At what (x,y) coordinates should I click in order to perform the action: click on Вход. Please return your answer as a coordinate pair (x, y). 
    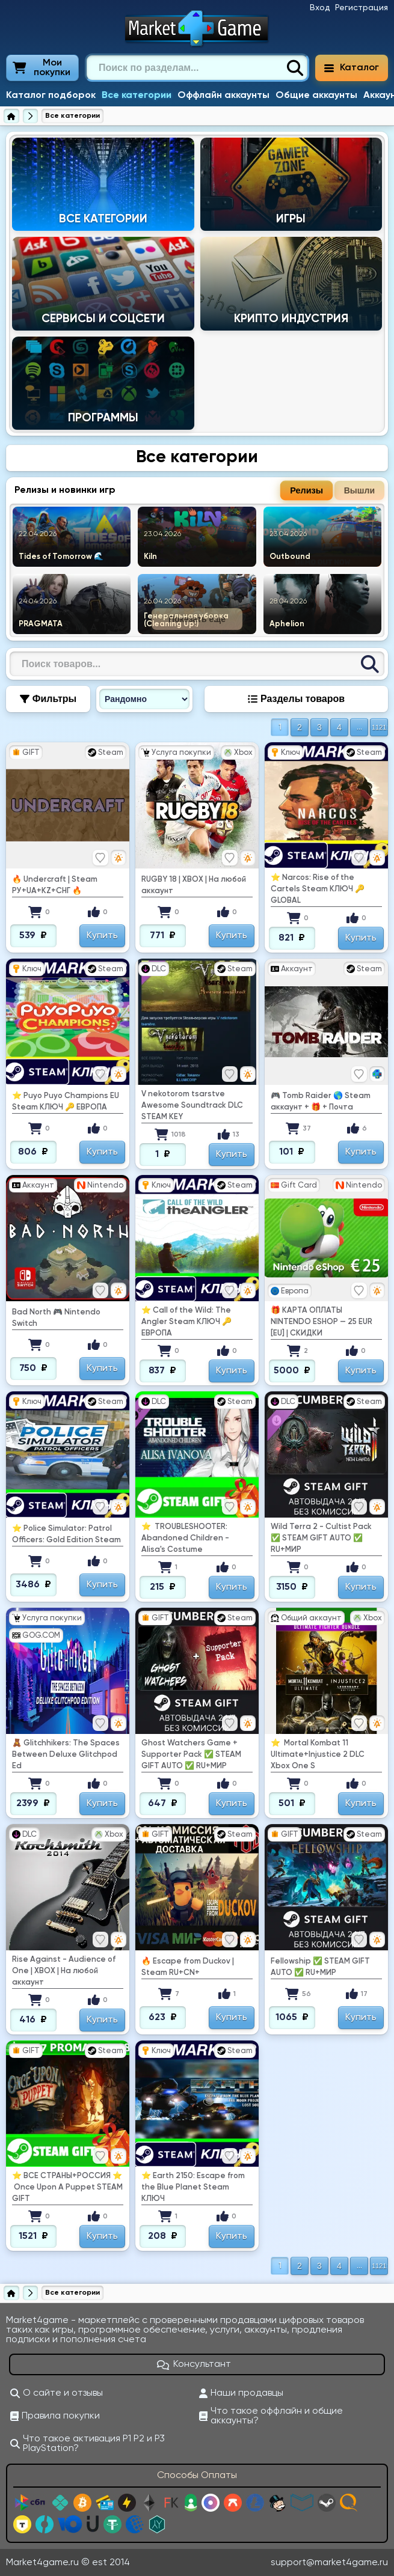
    Looking at the image, I should click on (320, 8).